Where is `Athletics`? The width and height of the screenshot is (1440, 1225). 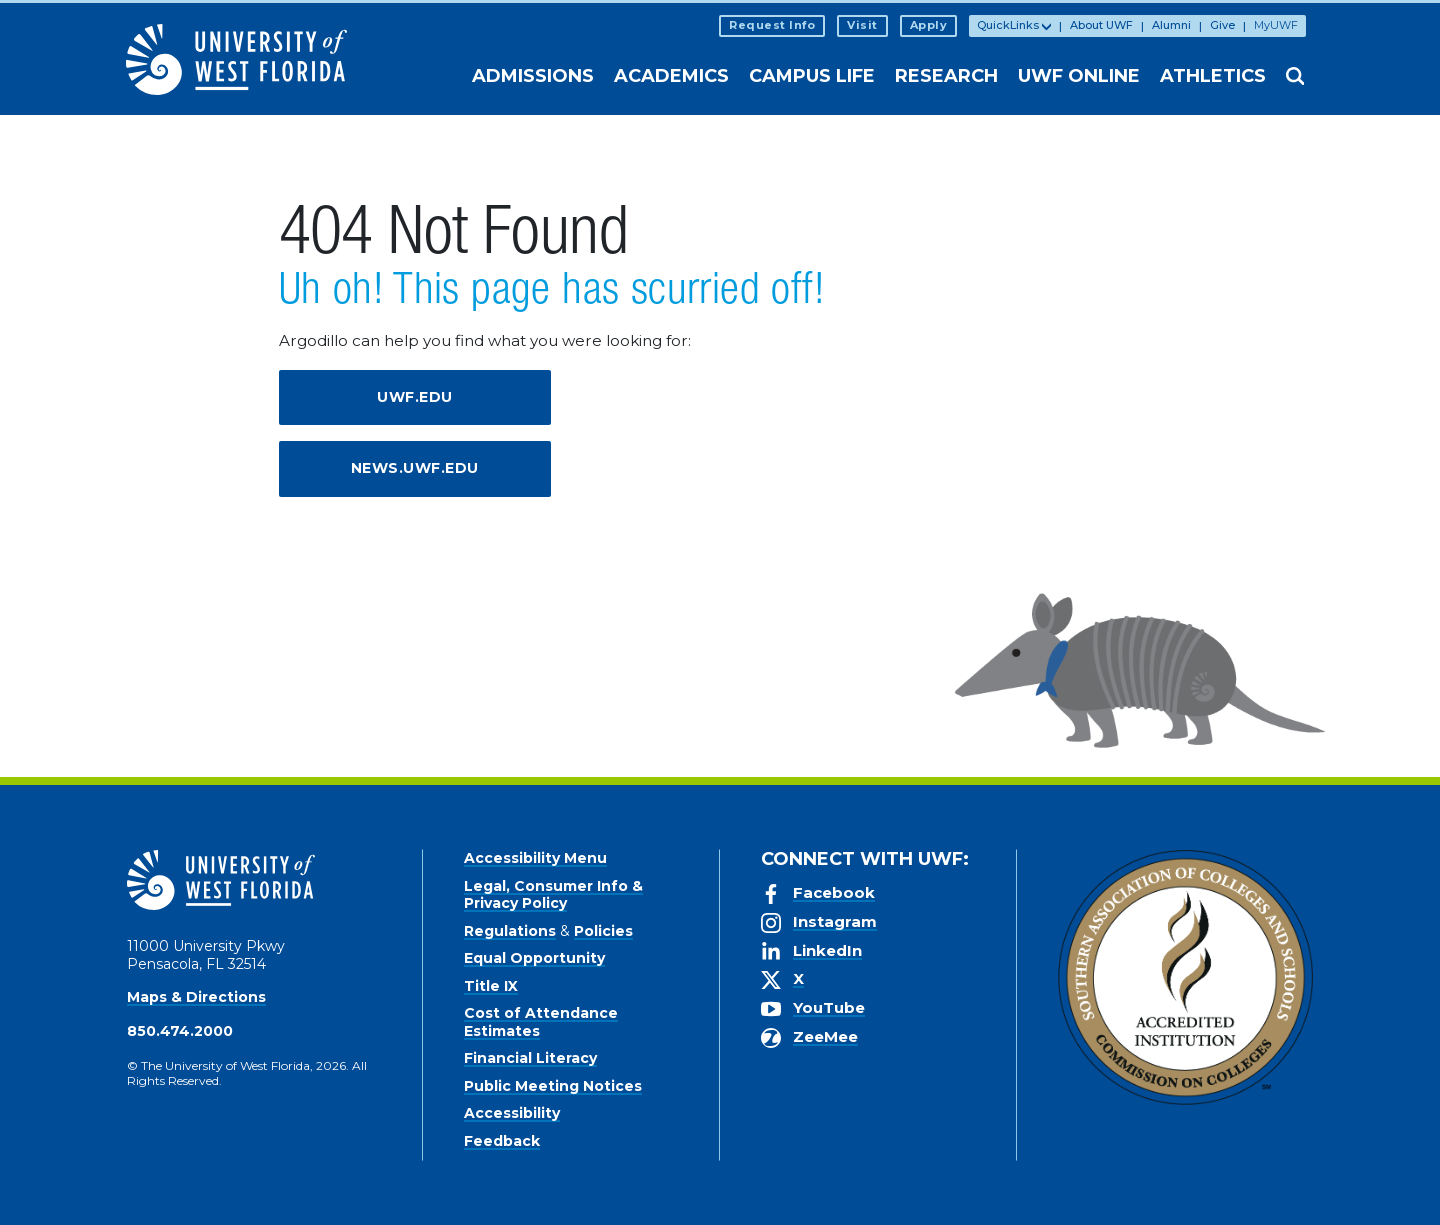 Athletics is located at coordinates (1213, 76).